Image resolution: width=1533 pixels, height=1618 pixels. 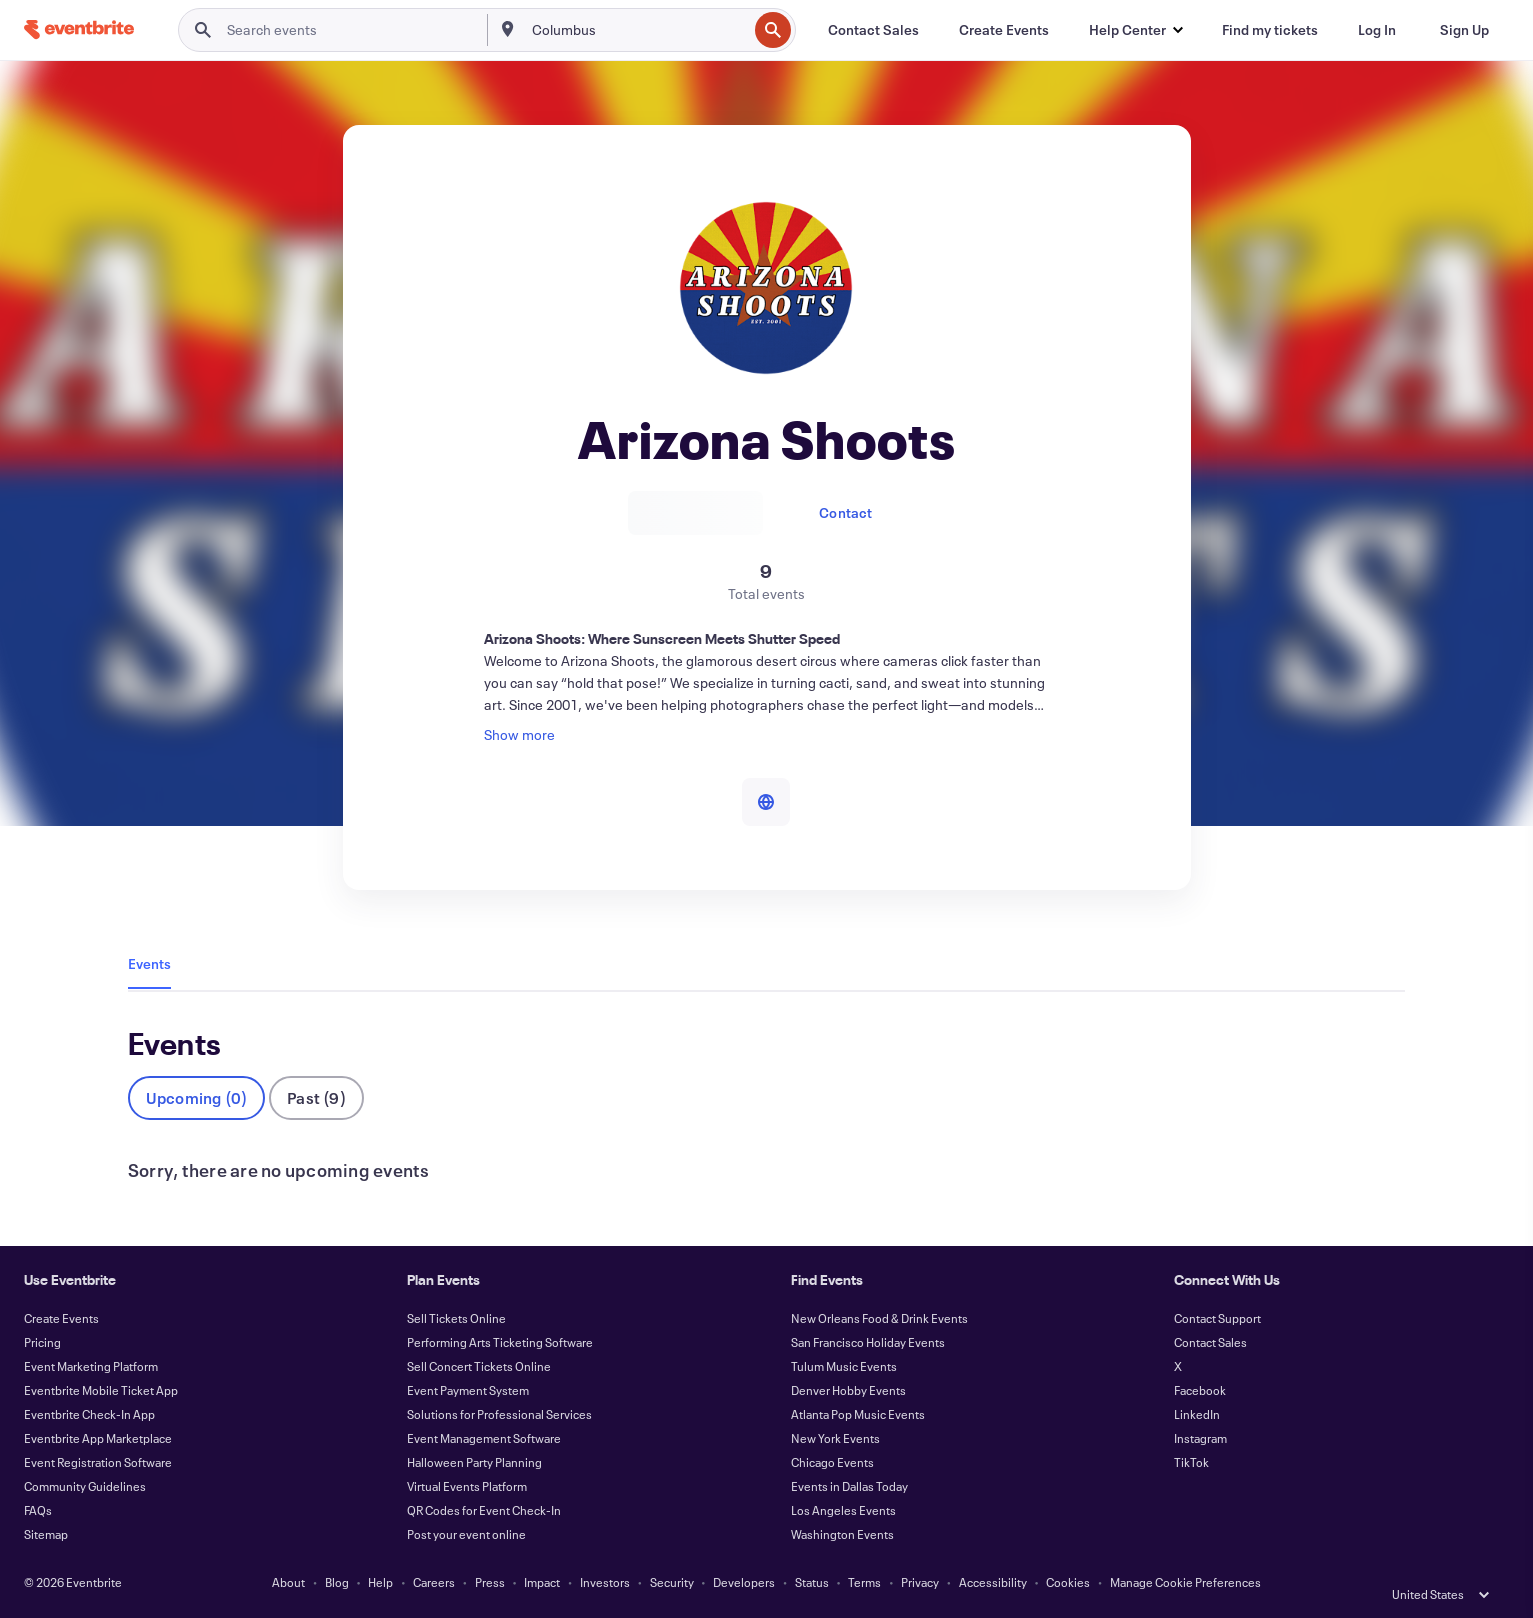 I want to click on Manage Cookie Preferences, so click(x=1185, y=1582).